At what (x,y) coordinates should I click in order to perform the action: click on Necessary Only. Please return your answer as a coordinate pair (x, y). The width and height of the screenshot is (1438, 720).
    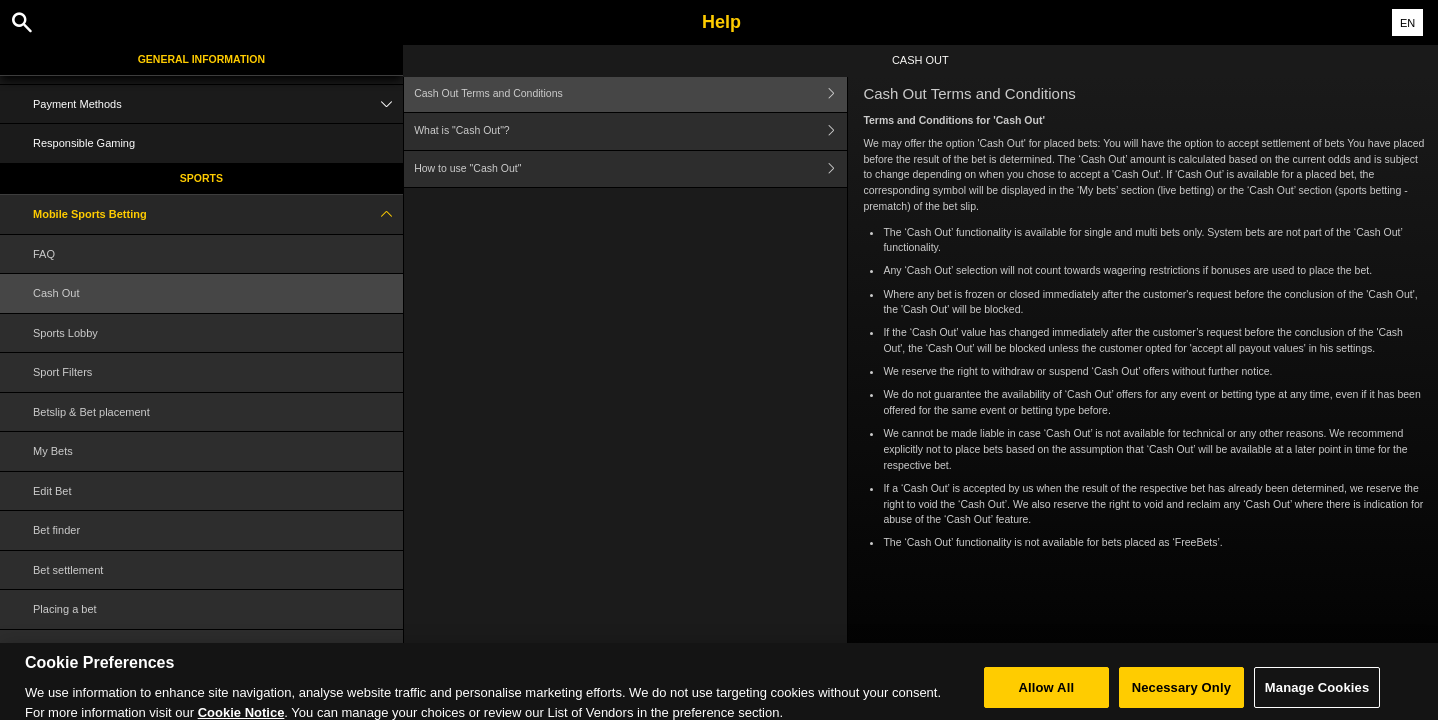
    Looking at the image, I should click on (1181, 696).